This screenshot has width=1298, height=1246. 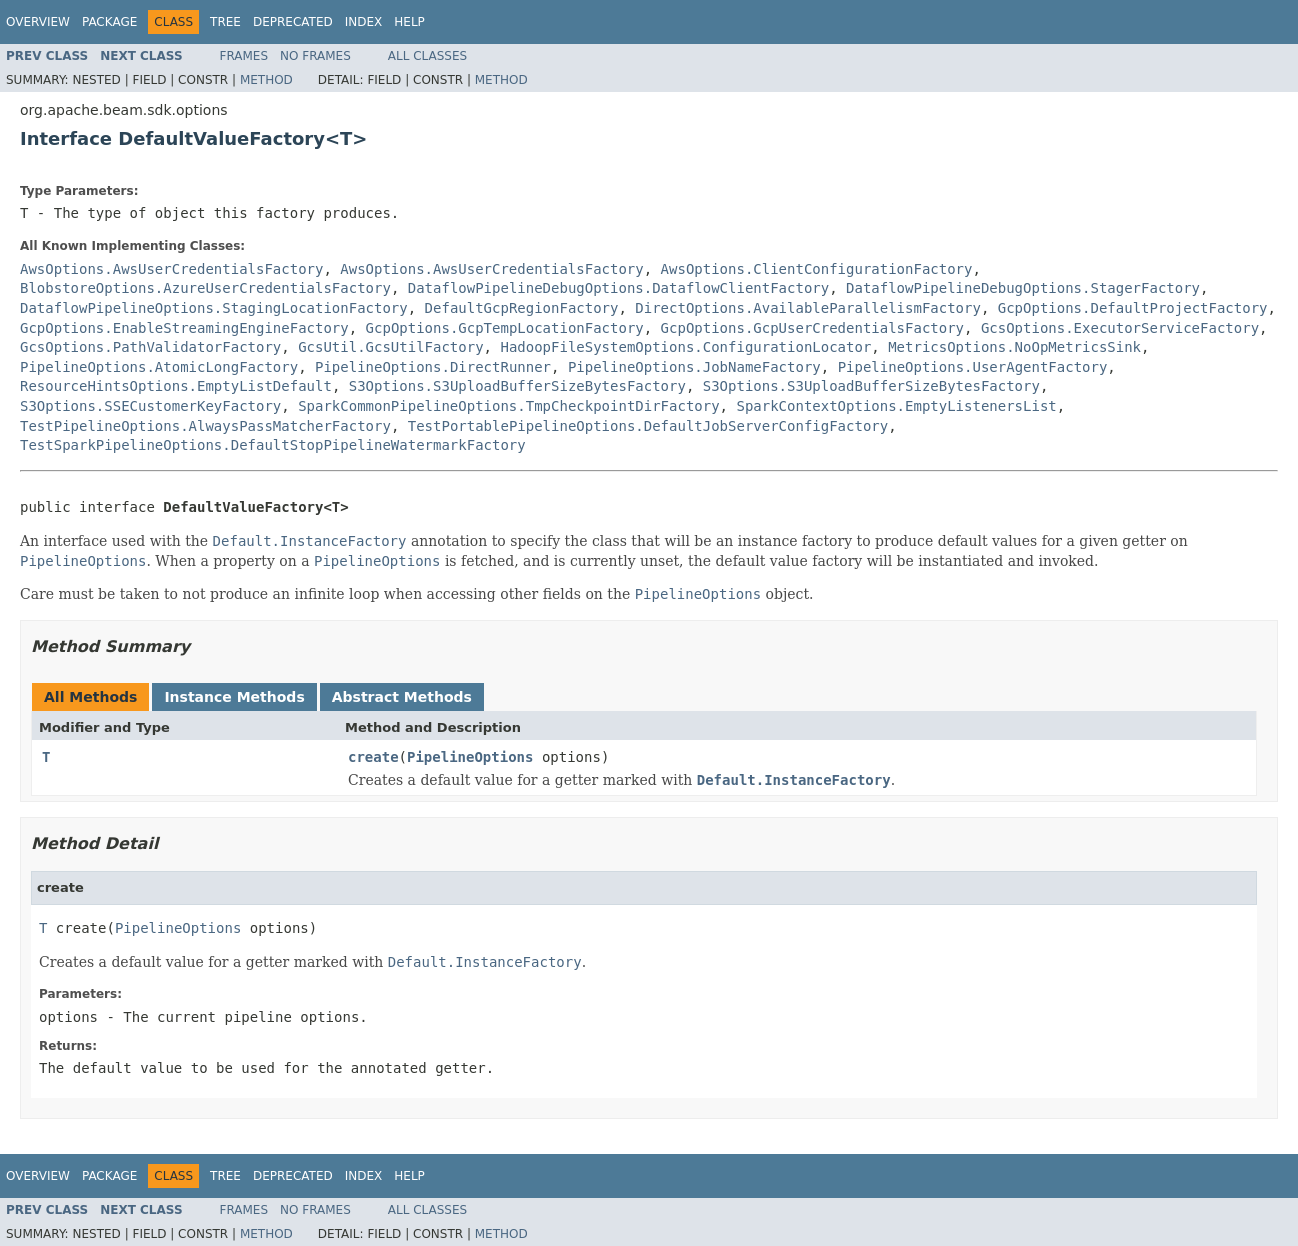 What do you see at coordinates (38, 22) in the screenshot?
I see `Overview` at bounding box center [38, 22].